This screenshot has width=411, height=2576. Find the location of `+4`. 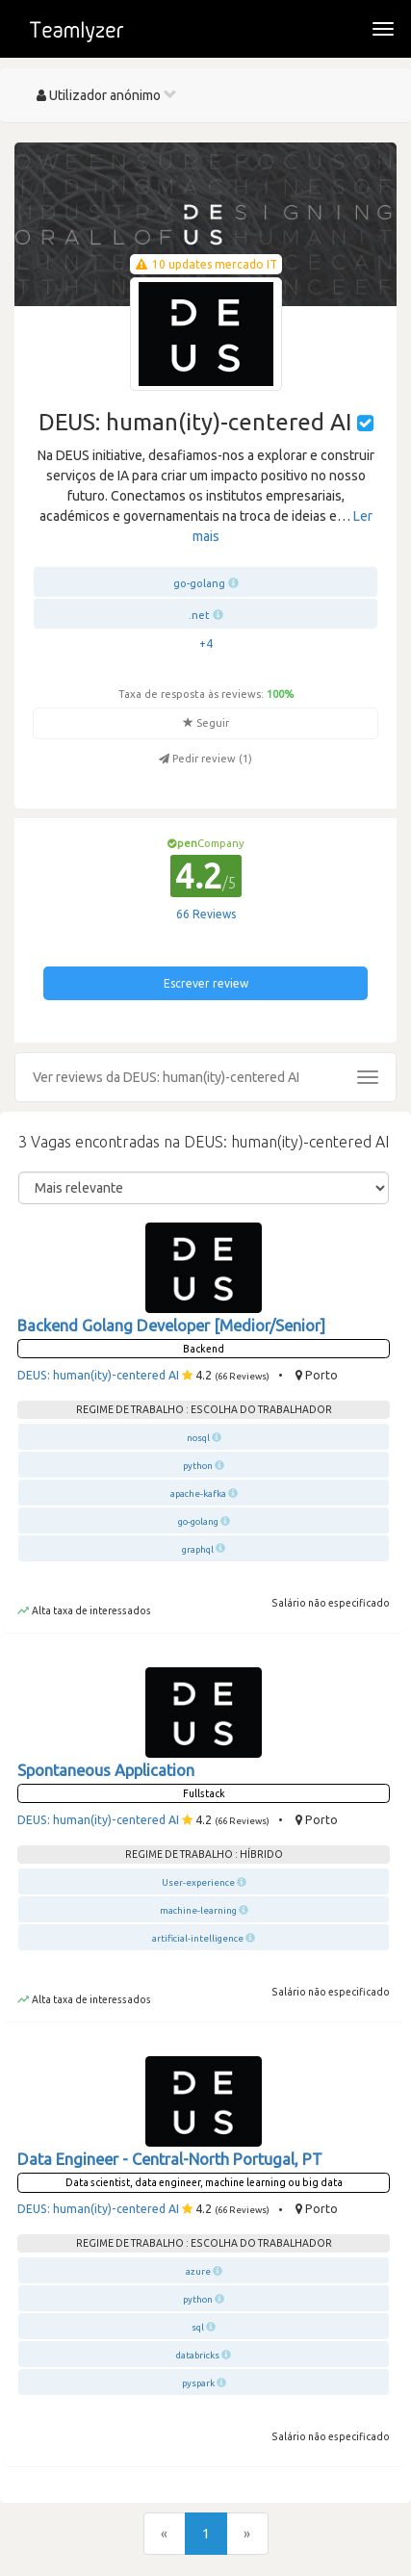

+4 is located at coordinates (206, 643).